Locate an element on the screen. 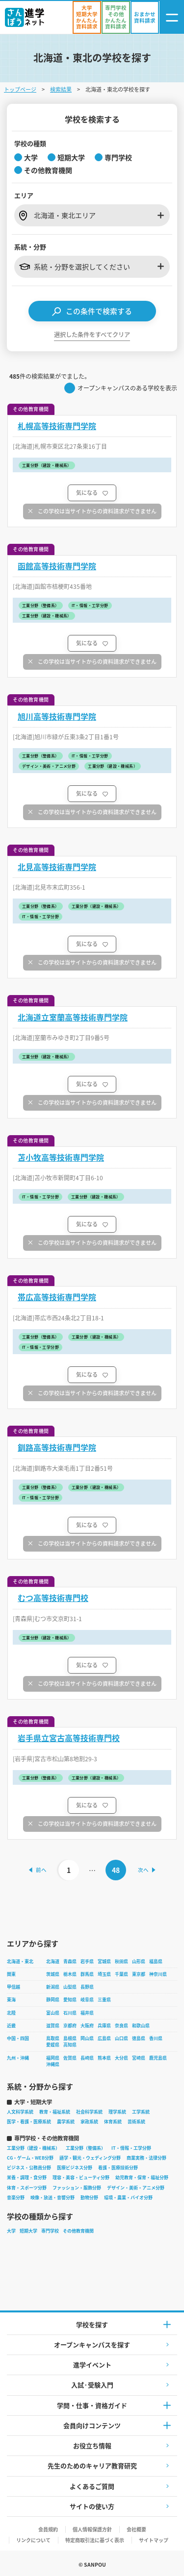  青森県 is located at coordinates (70, 1961).